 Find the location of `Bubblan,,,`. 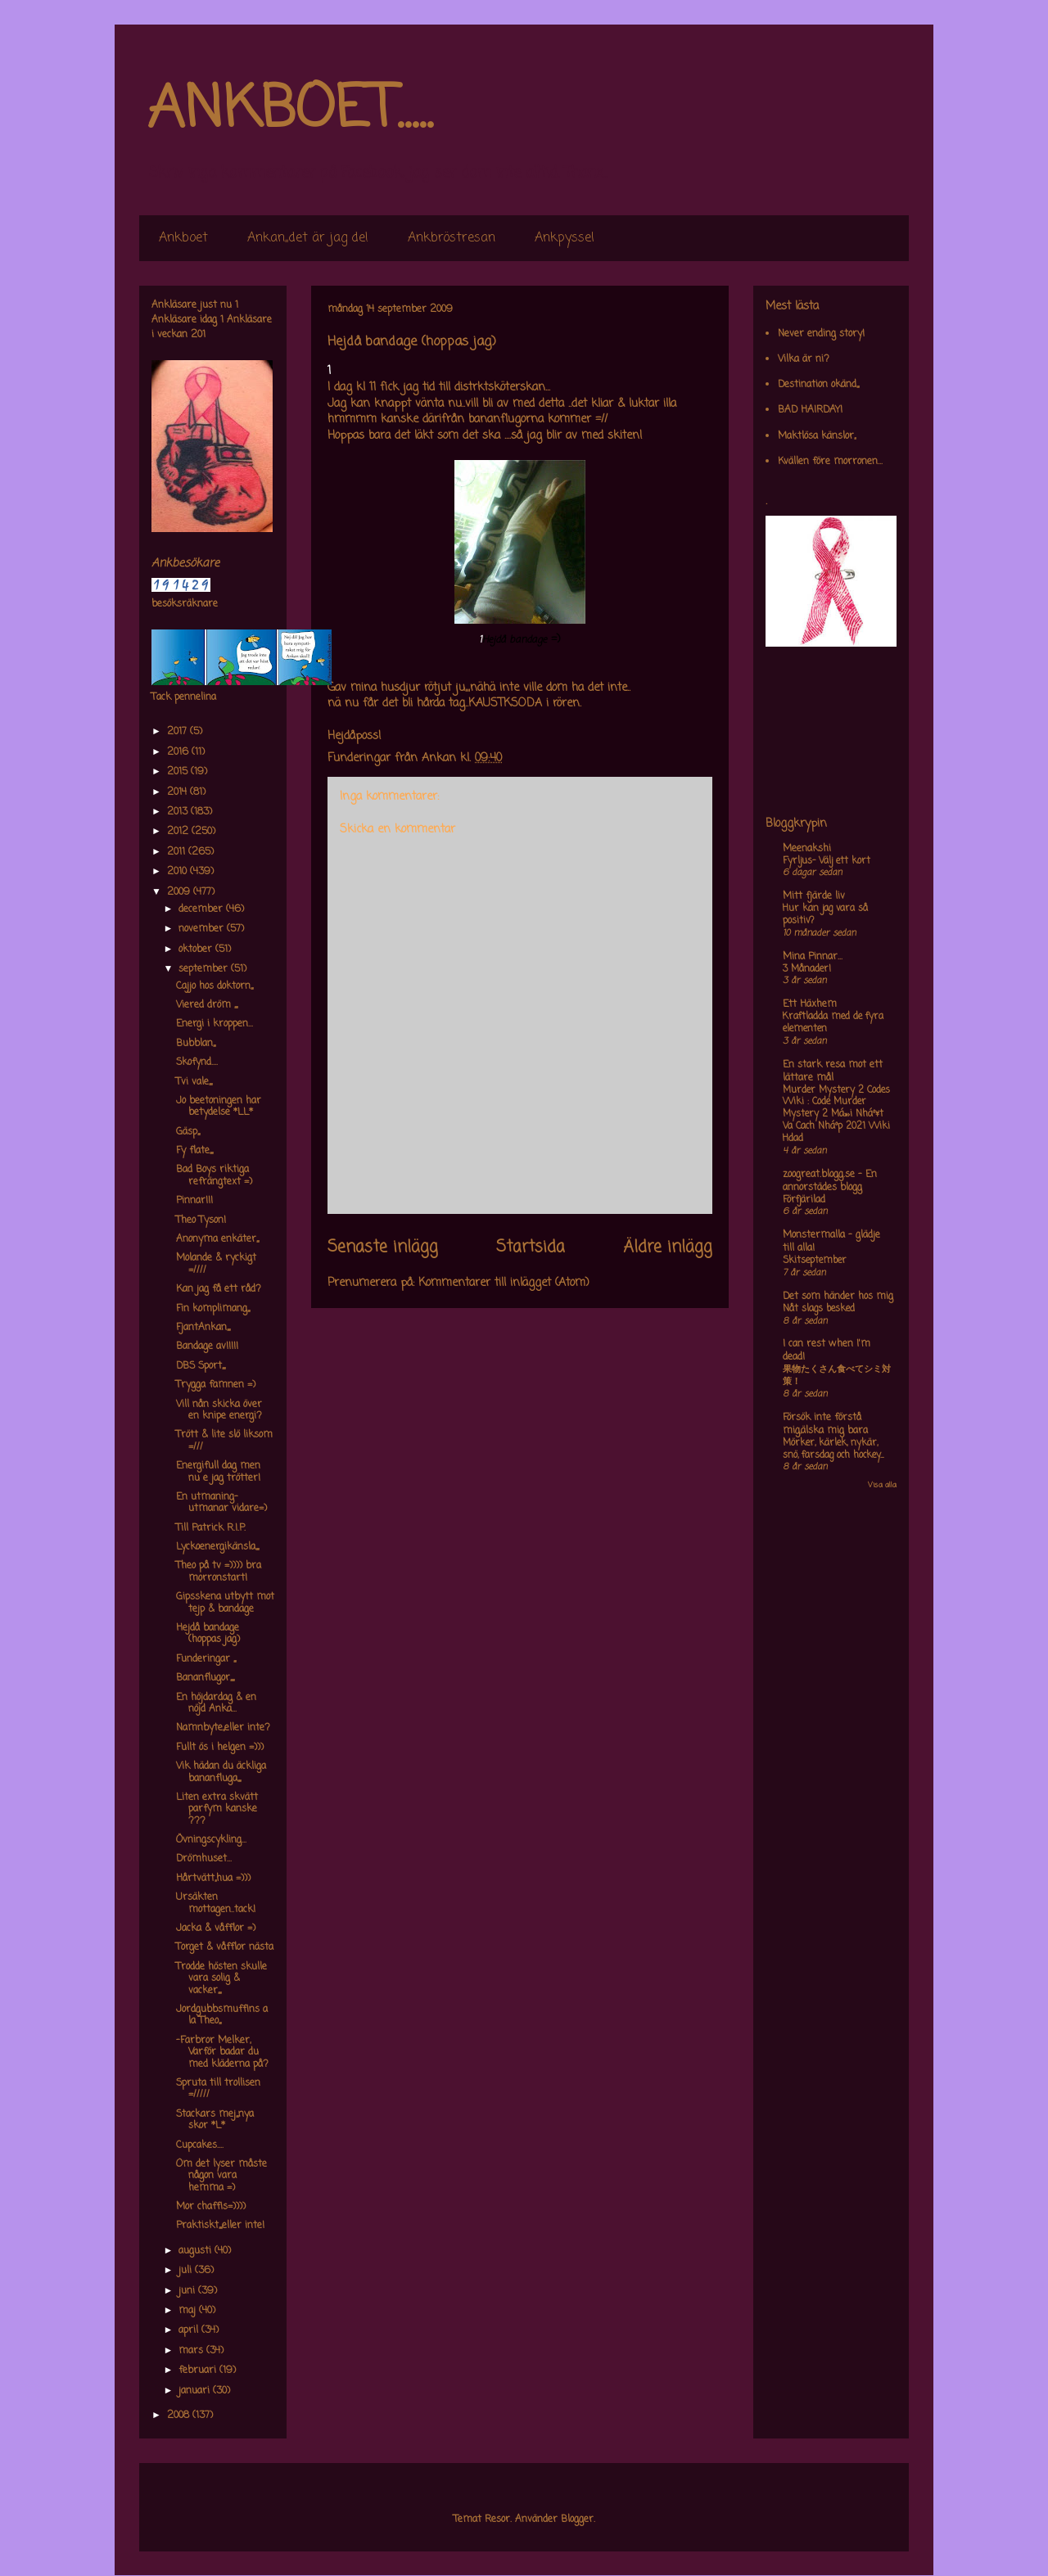

Bubblan,,, is located at coordinates (195, 1043).